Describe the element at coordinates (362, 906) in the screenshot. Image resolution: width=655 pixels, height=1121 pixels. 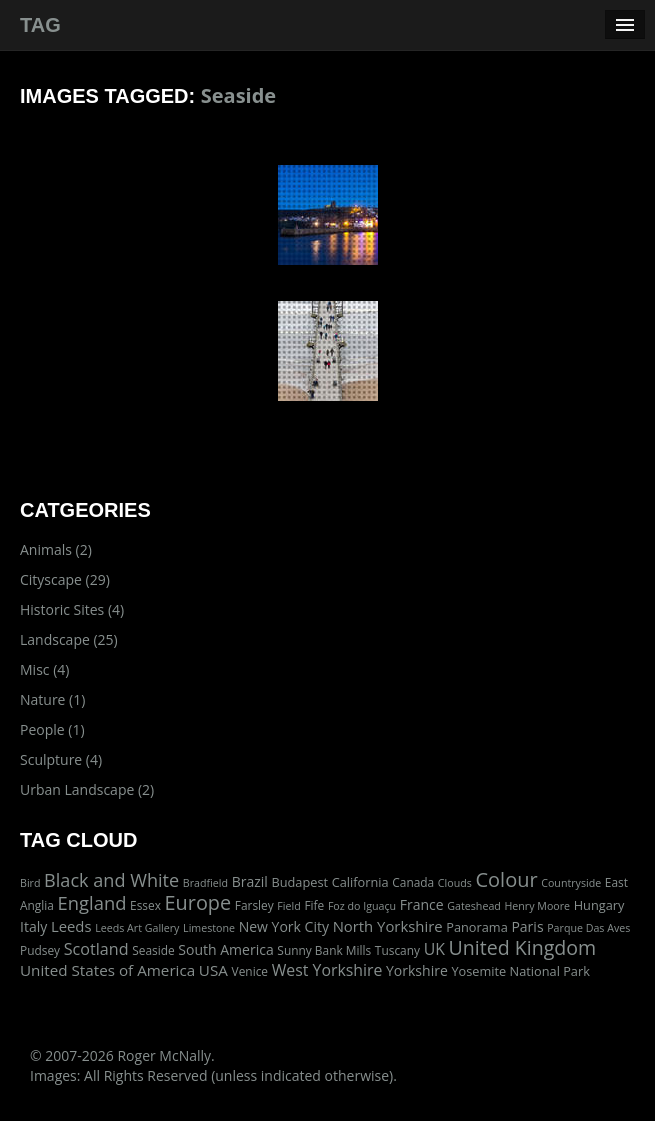
I see `Foz do Iguaçu [Foz do Iguaçu (1 item)]` at that location.